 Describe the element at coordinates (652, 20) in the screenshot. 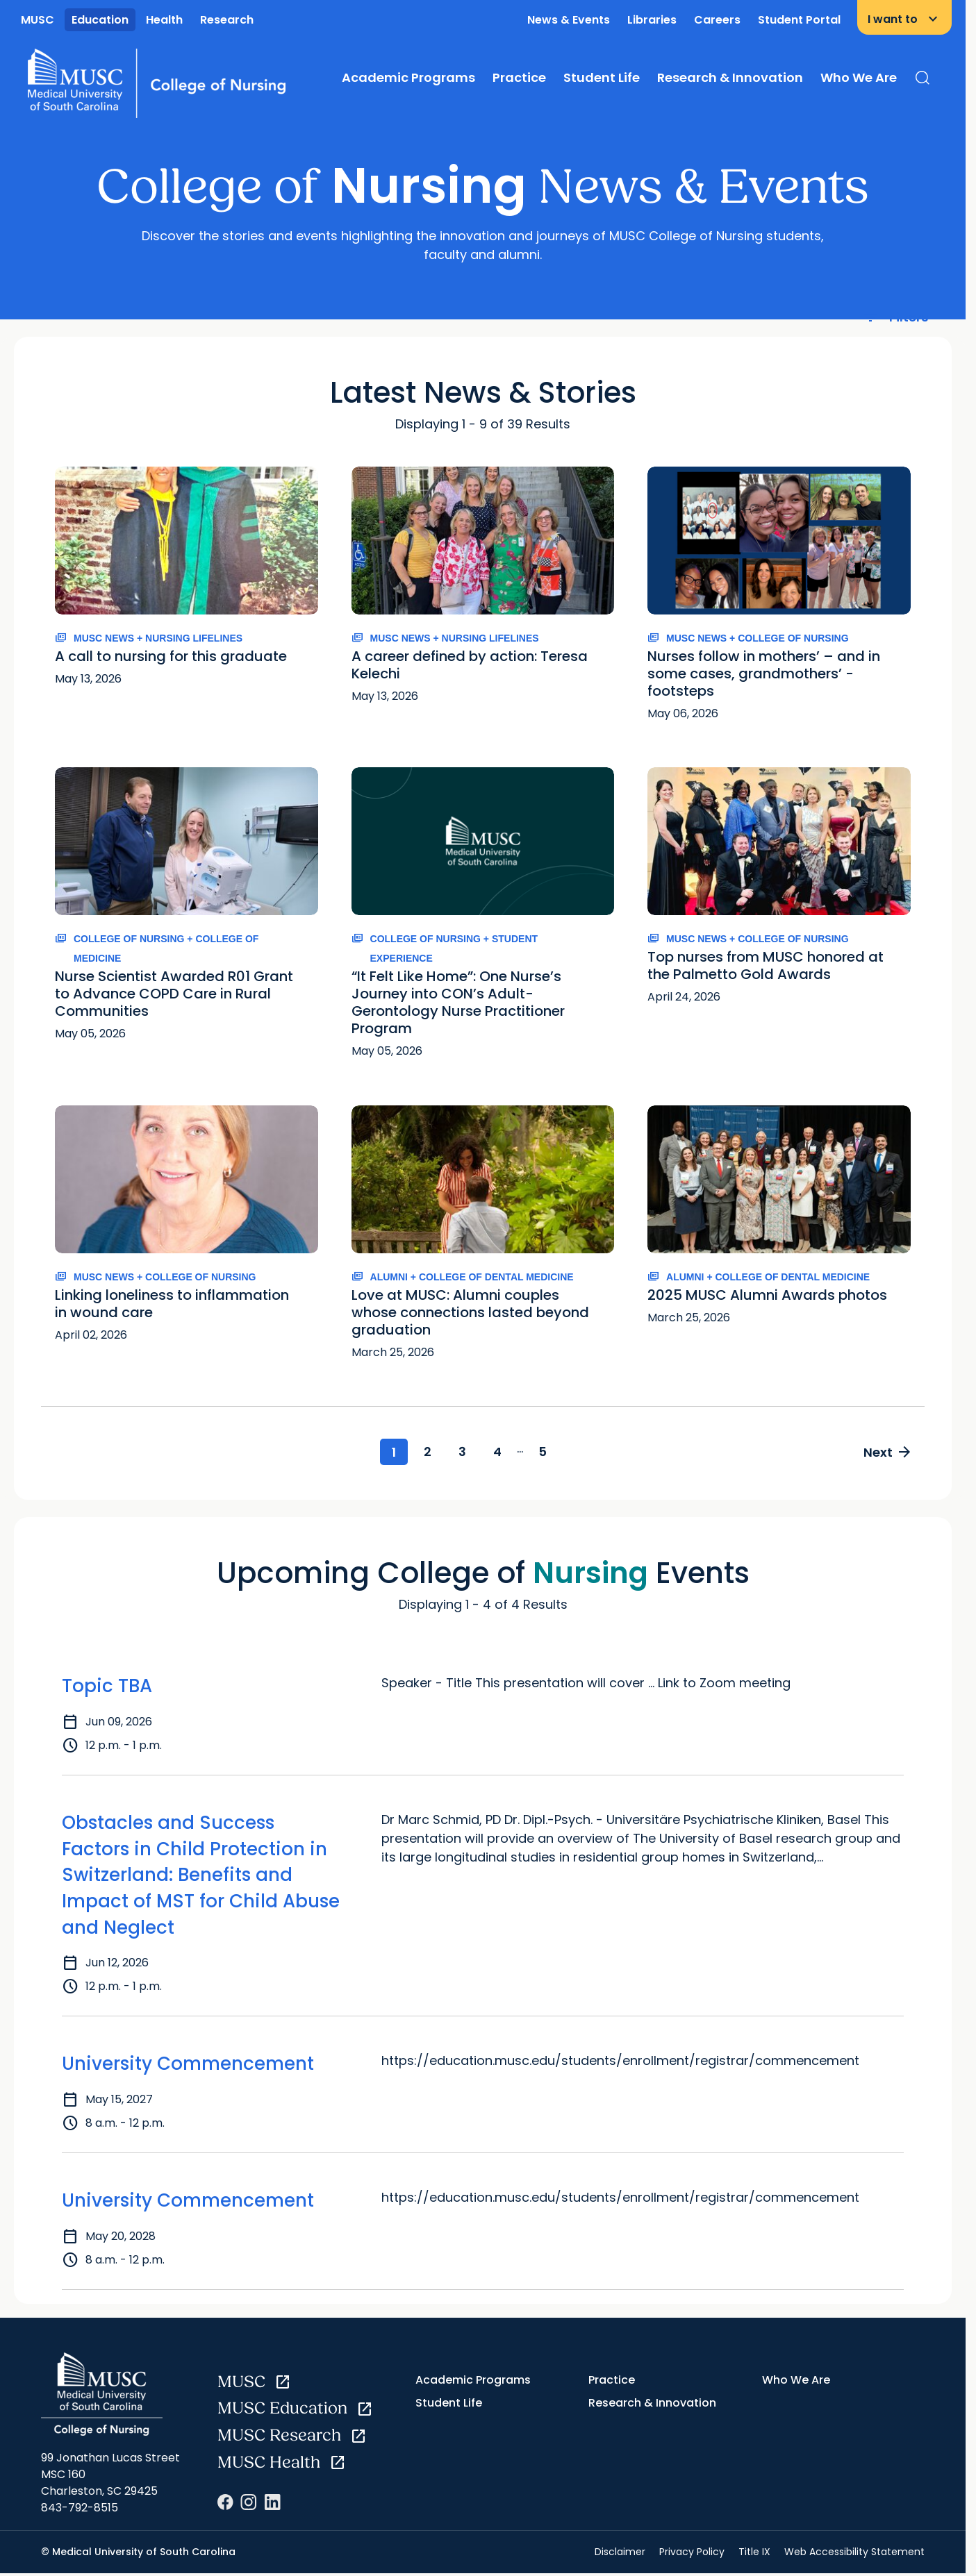

I see `Libraries` at that location.